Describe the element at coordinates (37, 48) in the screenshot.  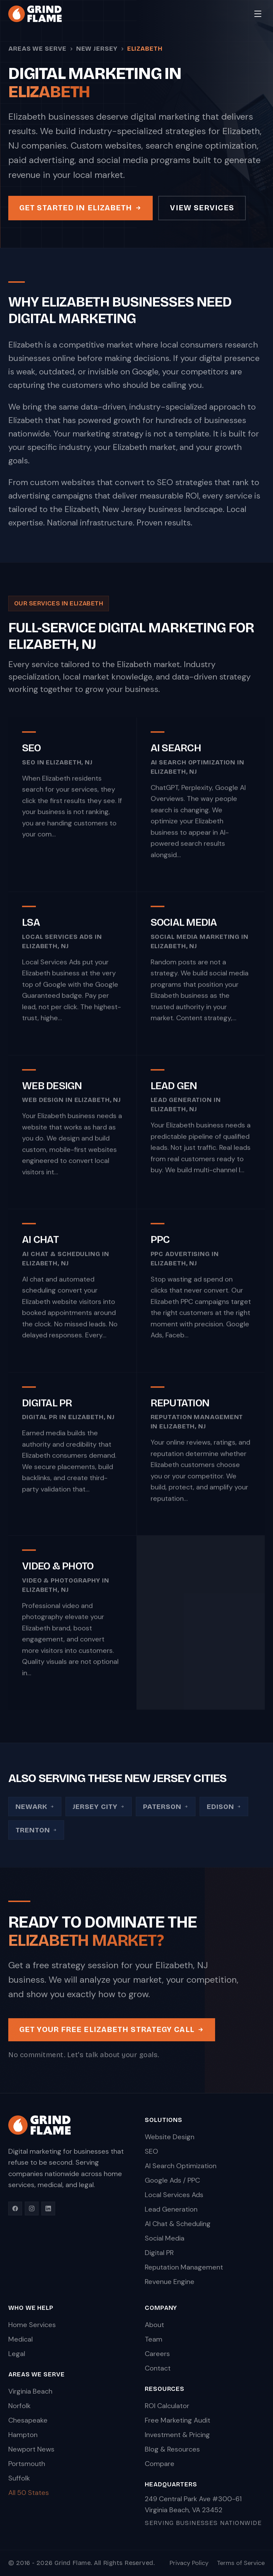
I see `Areas We Serve` at that location.